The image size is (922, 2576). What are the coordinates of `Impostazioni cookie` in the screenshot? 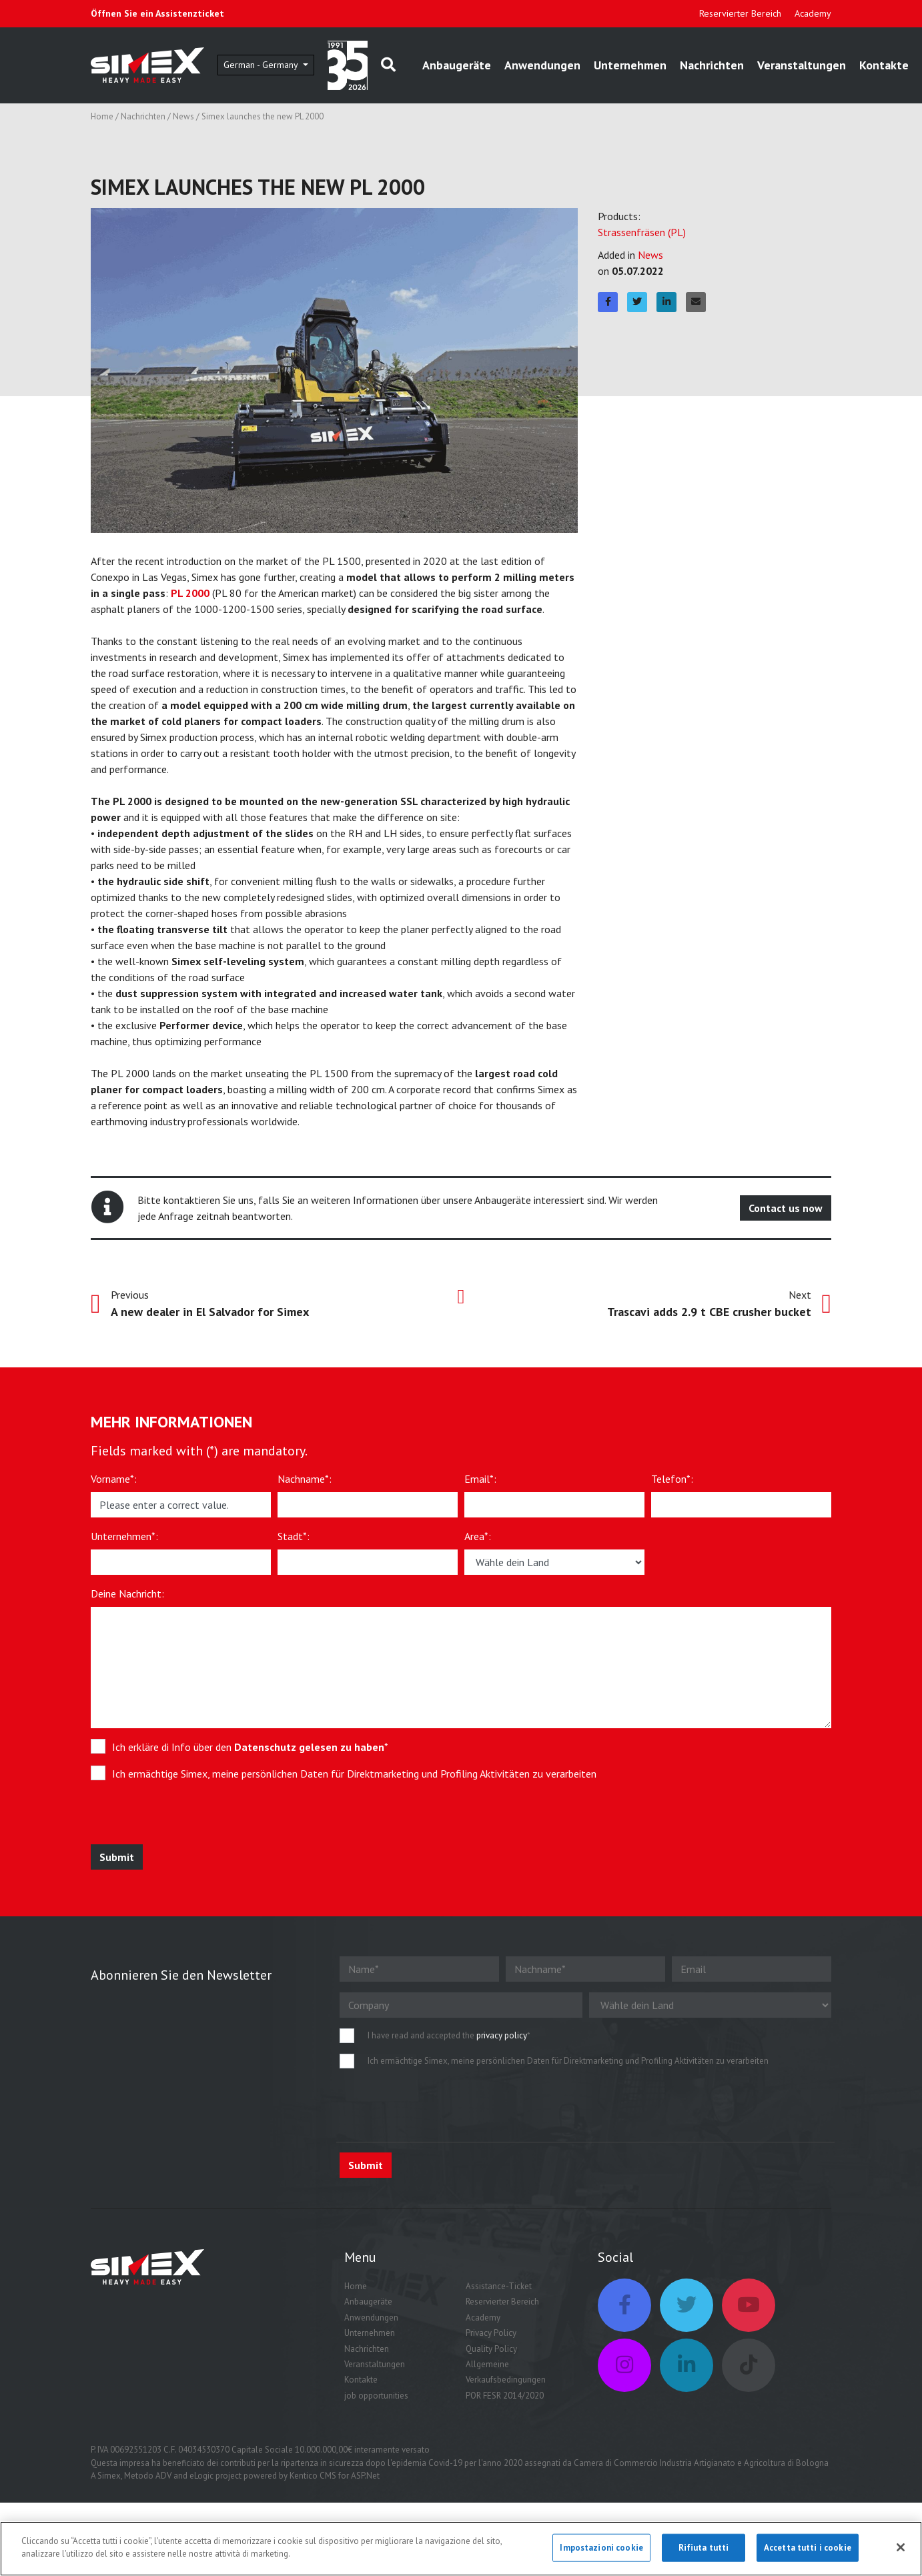 It's located at (601, 2547).